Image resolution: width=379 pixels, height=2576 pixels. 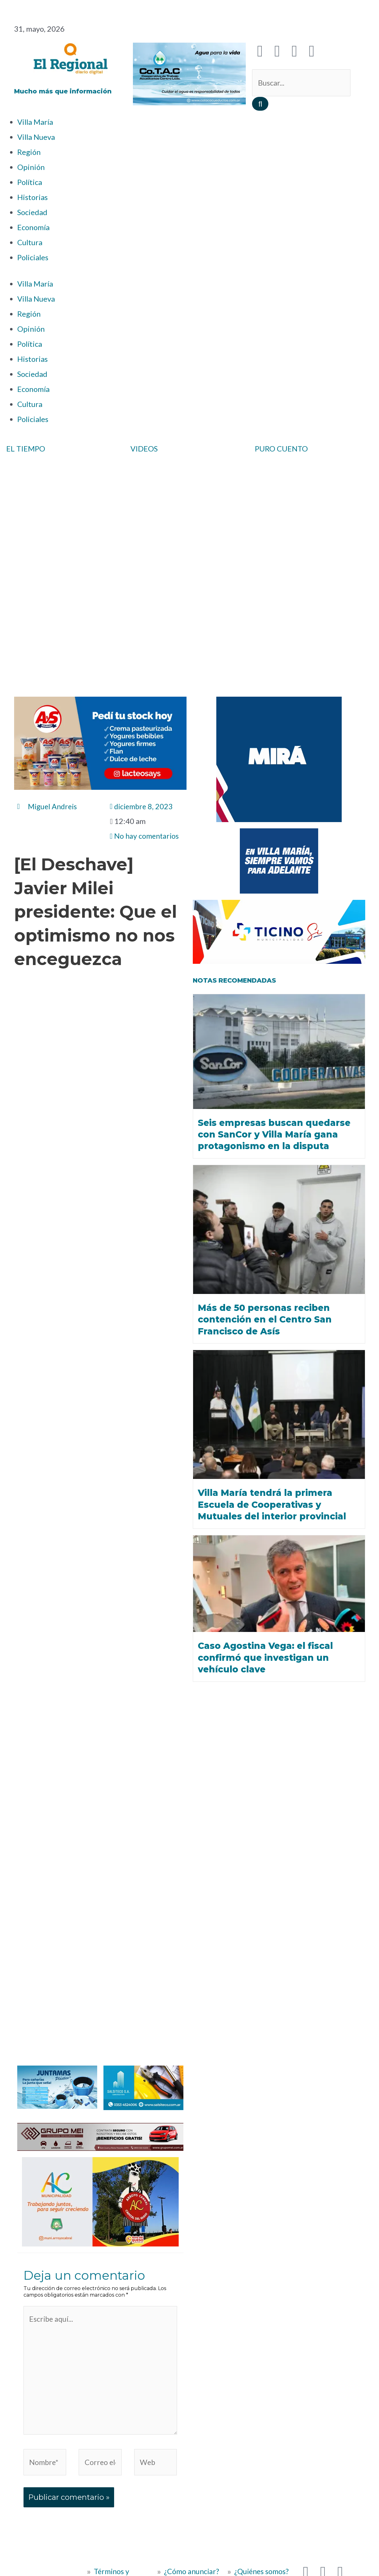 I want to click on Caso Agostina Vega: el fiscal confirmó que investigan un vehículo clave, so click(x=267, y=1657).